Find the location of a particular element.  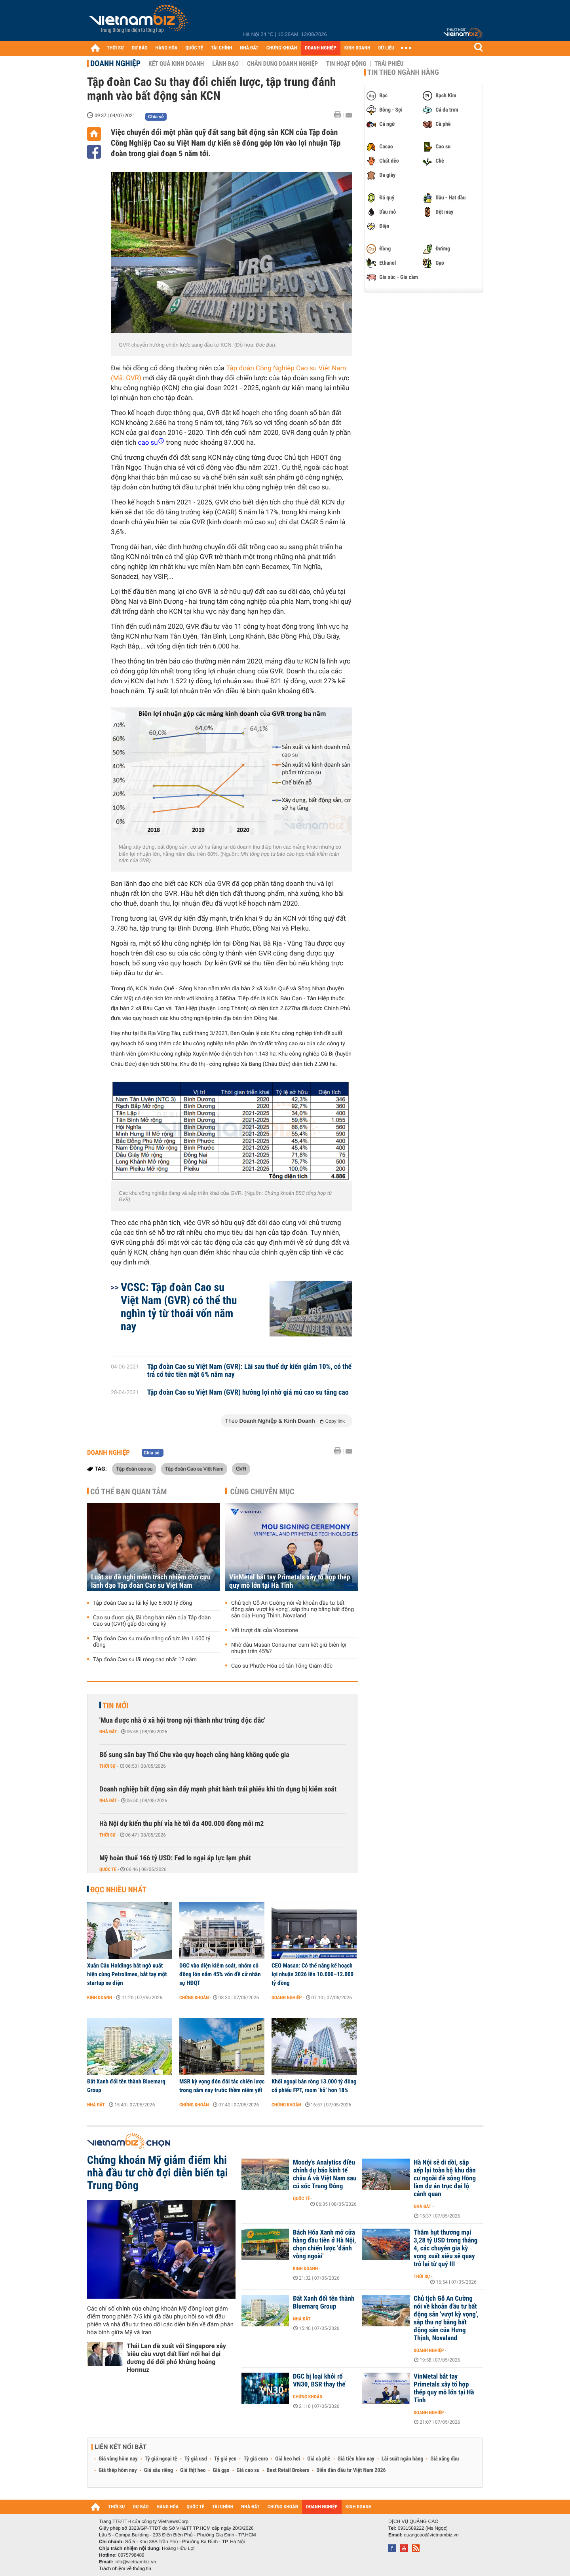

Giá xăng dầu is located at coordinates (444, 2459).